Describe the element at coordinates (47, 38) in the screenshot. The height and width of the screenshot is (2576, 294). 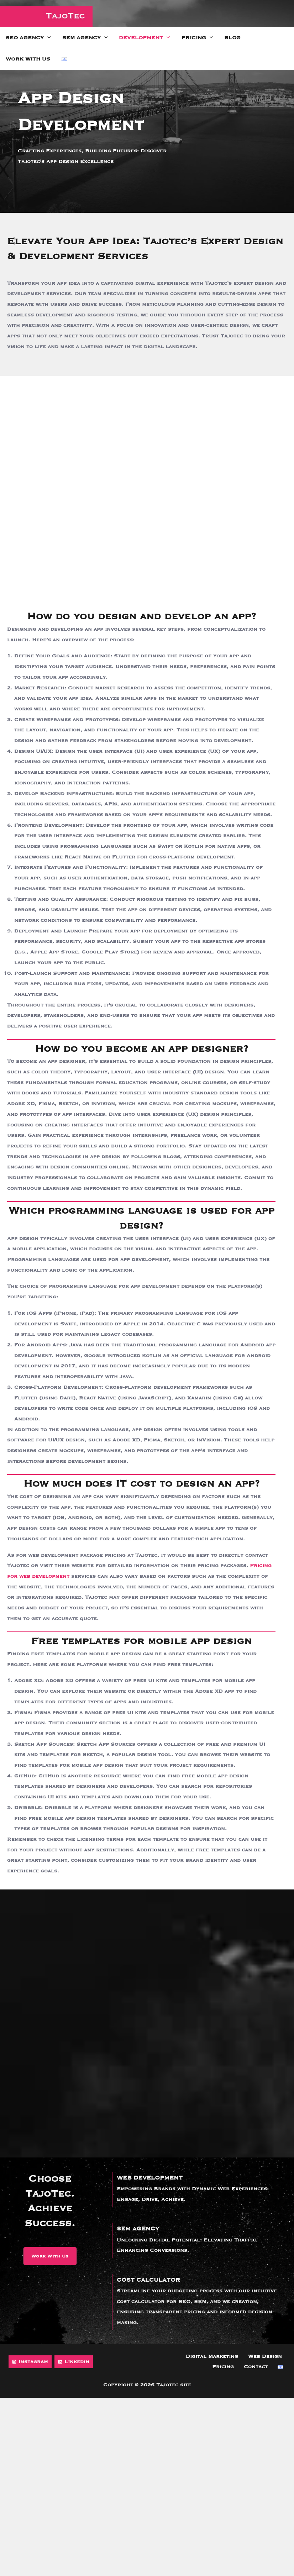
I see `[application]` at that location.